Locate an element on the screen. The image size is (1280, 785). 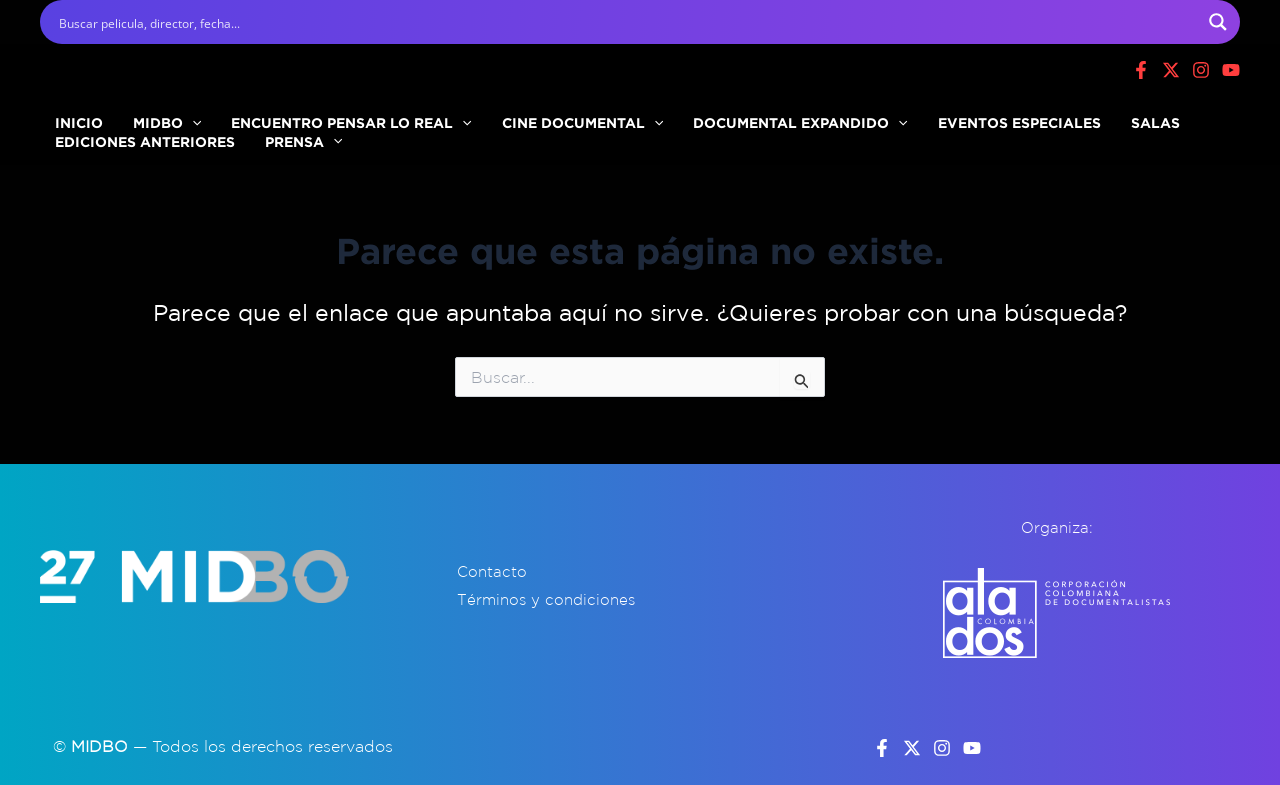
EDICIONES ANTERIORES is located at coordinates (135, 152).